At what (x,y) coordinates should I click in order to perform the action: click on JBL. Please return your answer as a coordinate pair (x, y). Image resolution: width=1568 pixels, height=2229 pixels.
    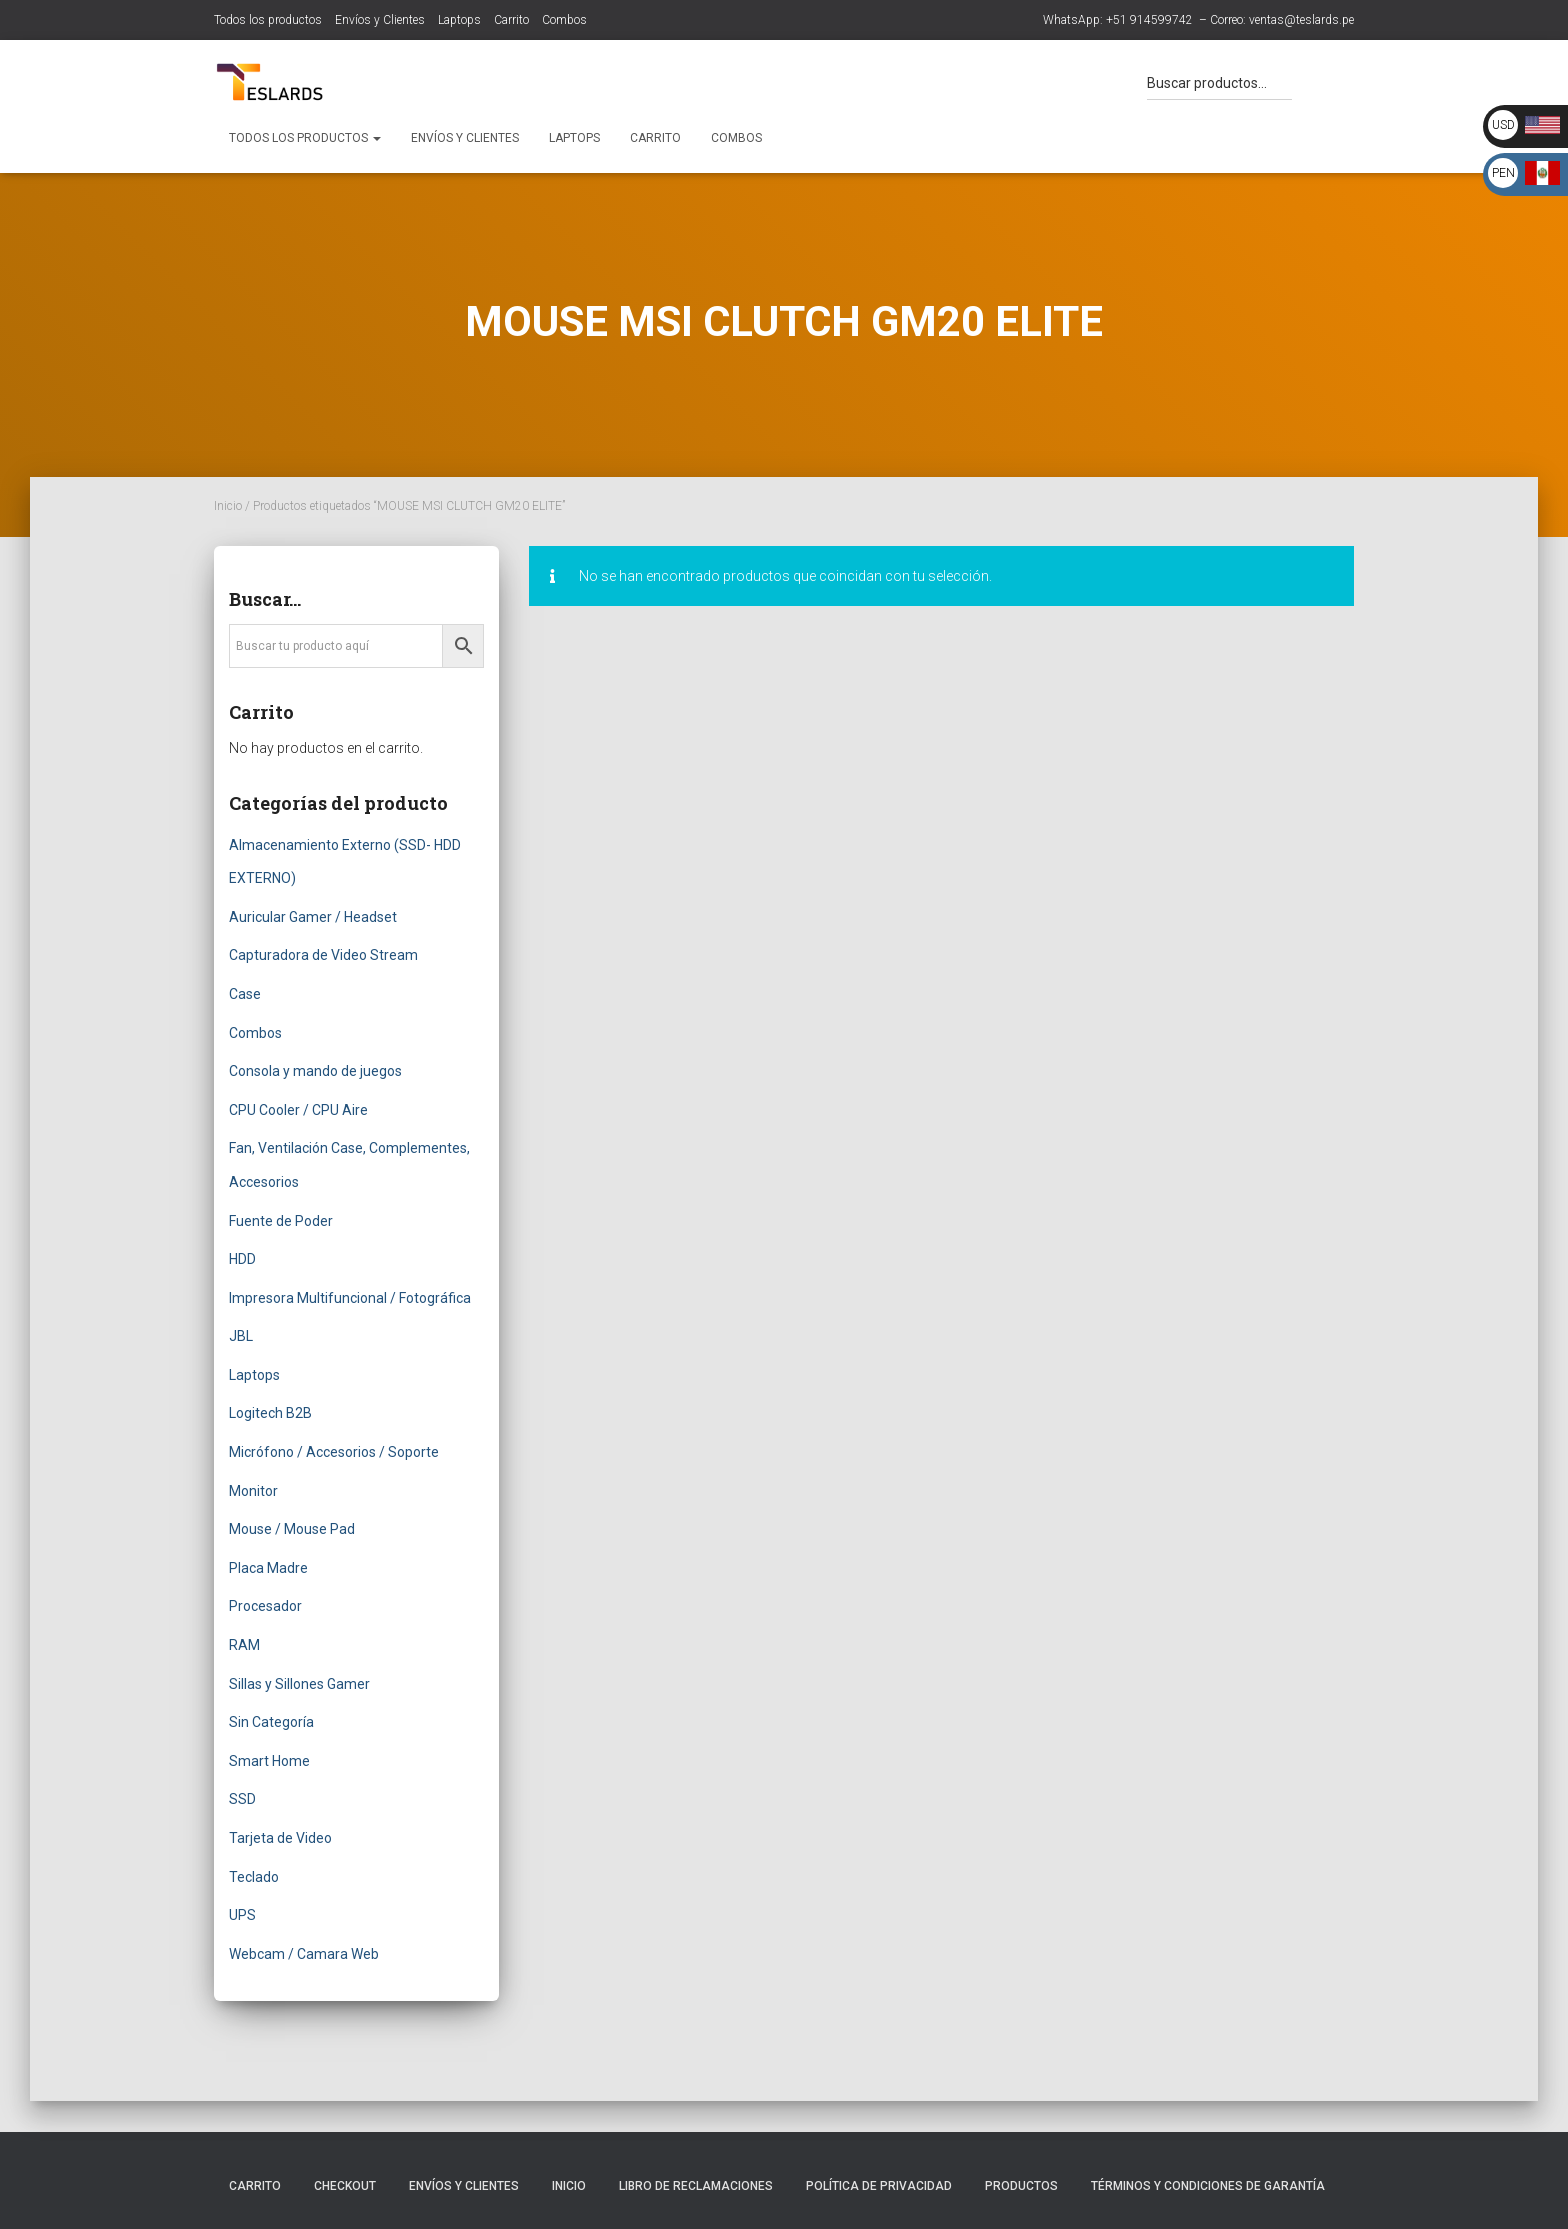
    Looking at the image, I should click on (241, 1336).